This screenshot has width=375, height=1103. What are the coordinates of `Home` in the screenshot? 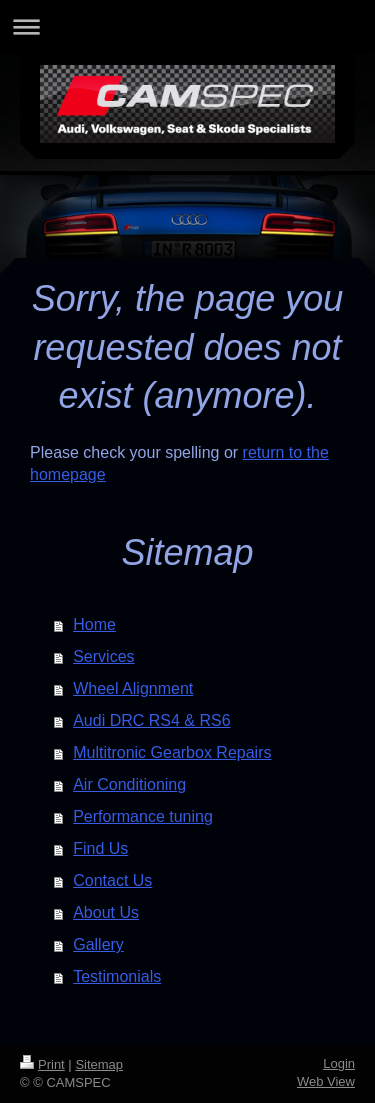 It's located at (94, 624).